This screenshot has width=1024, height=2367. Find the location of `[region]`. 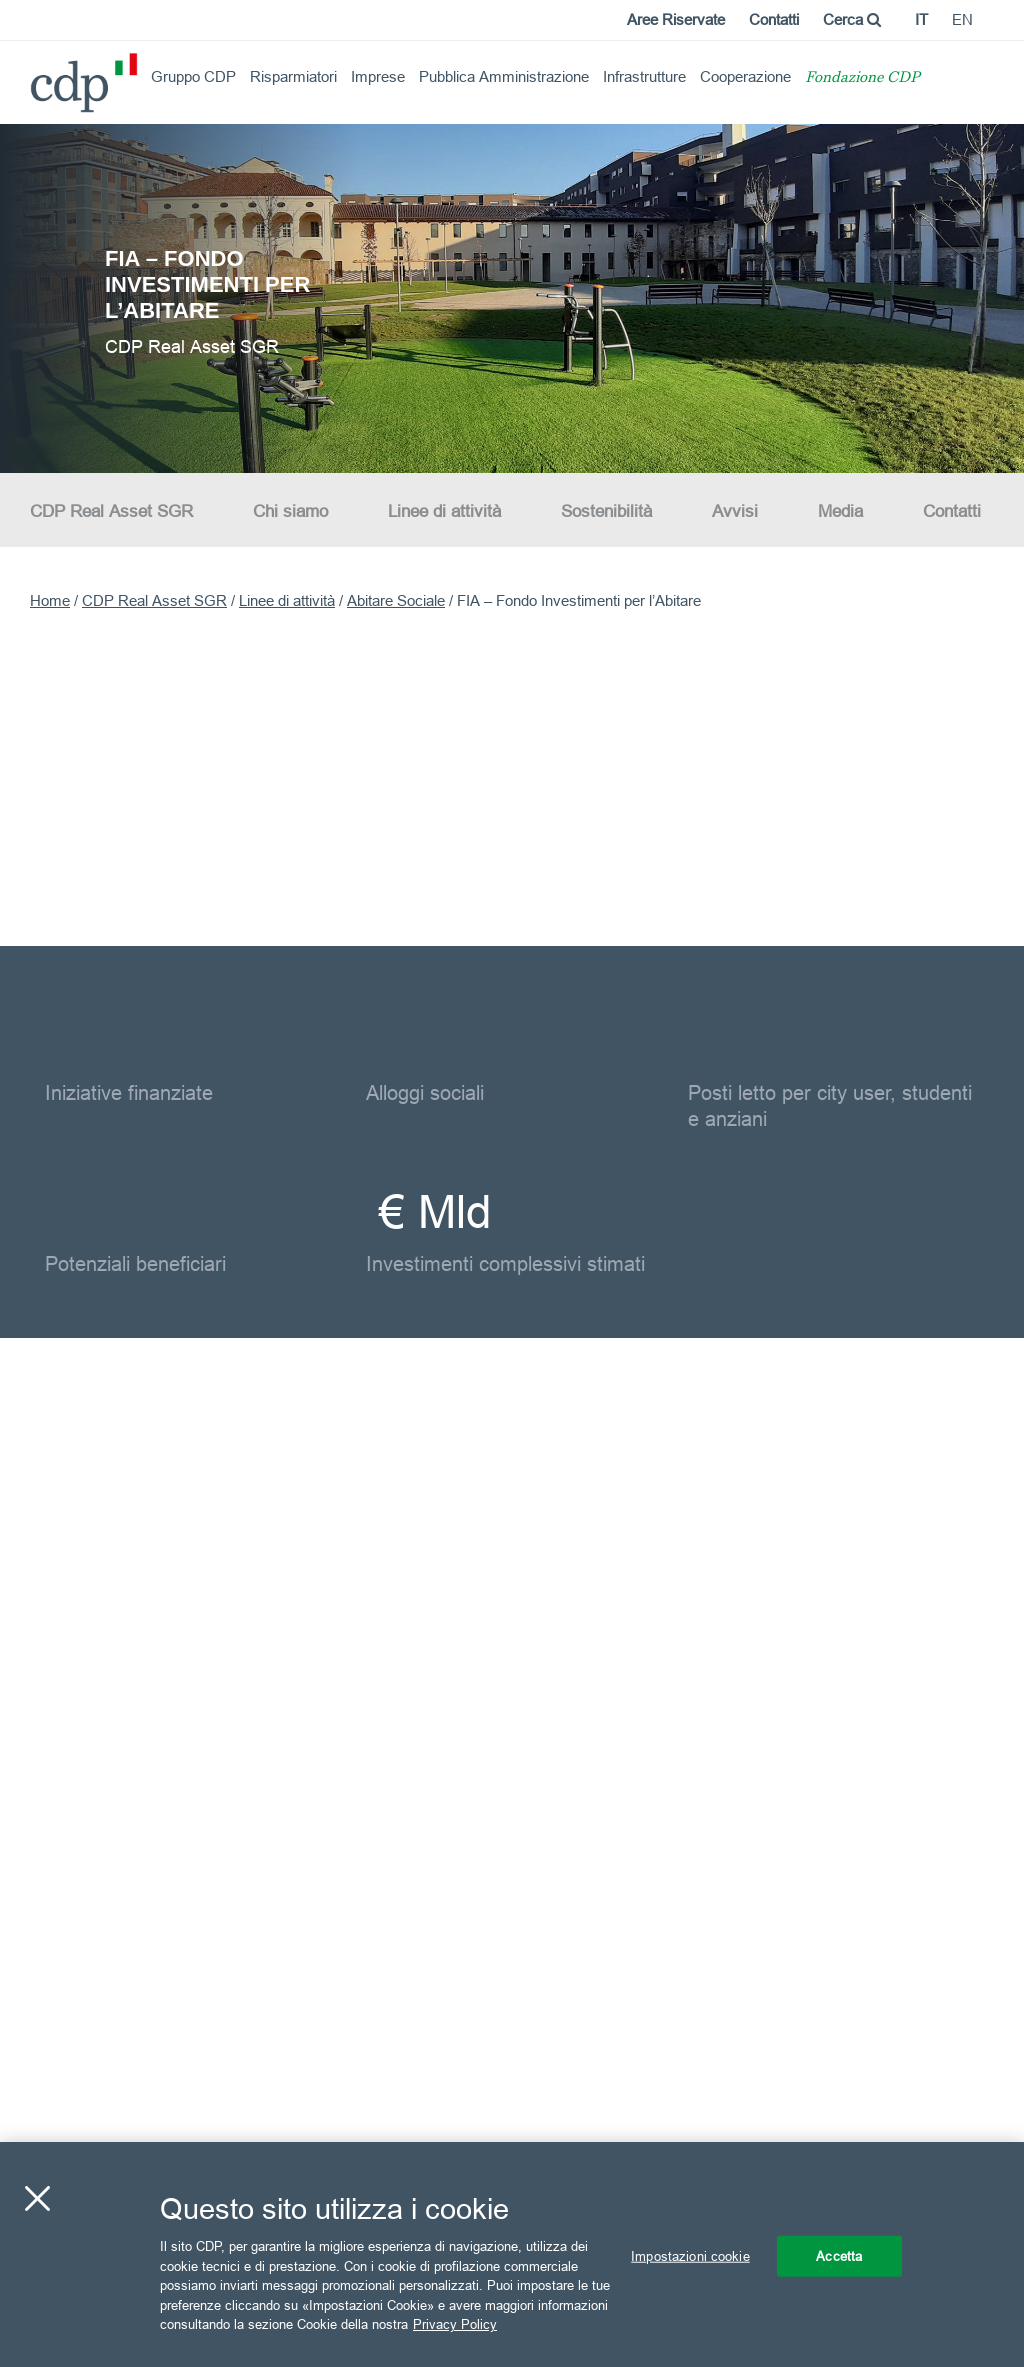

[region] is located at coordinates (512, 2254).